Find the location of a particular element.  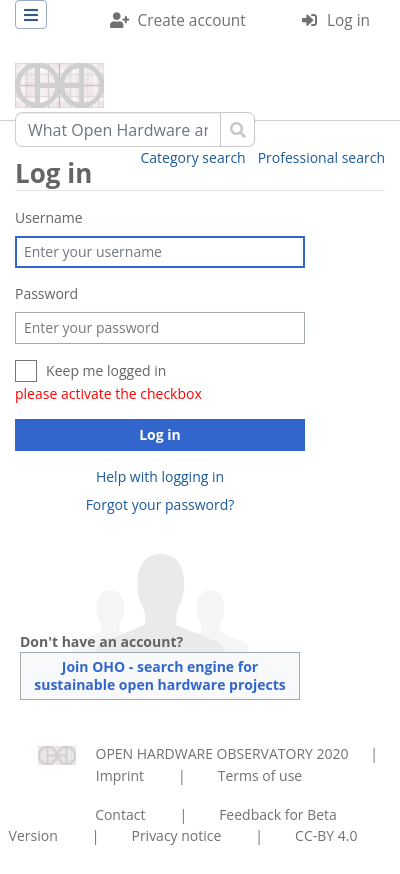

Terms of use is located at coordinates (260, 775).